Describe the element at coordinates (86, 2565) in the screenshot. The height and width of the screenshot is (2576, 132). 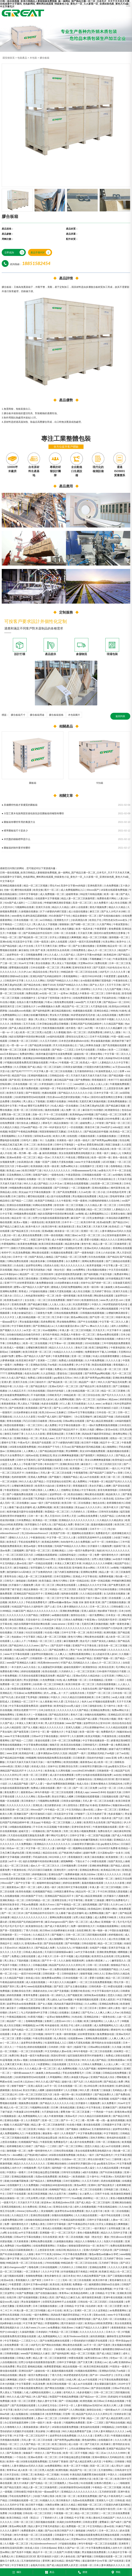
I see `在线看一区` at that location.